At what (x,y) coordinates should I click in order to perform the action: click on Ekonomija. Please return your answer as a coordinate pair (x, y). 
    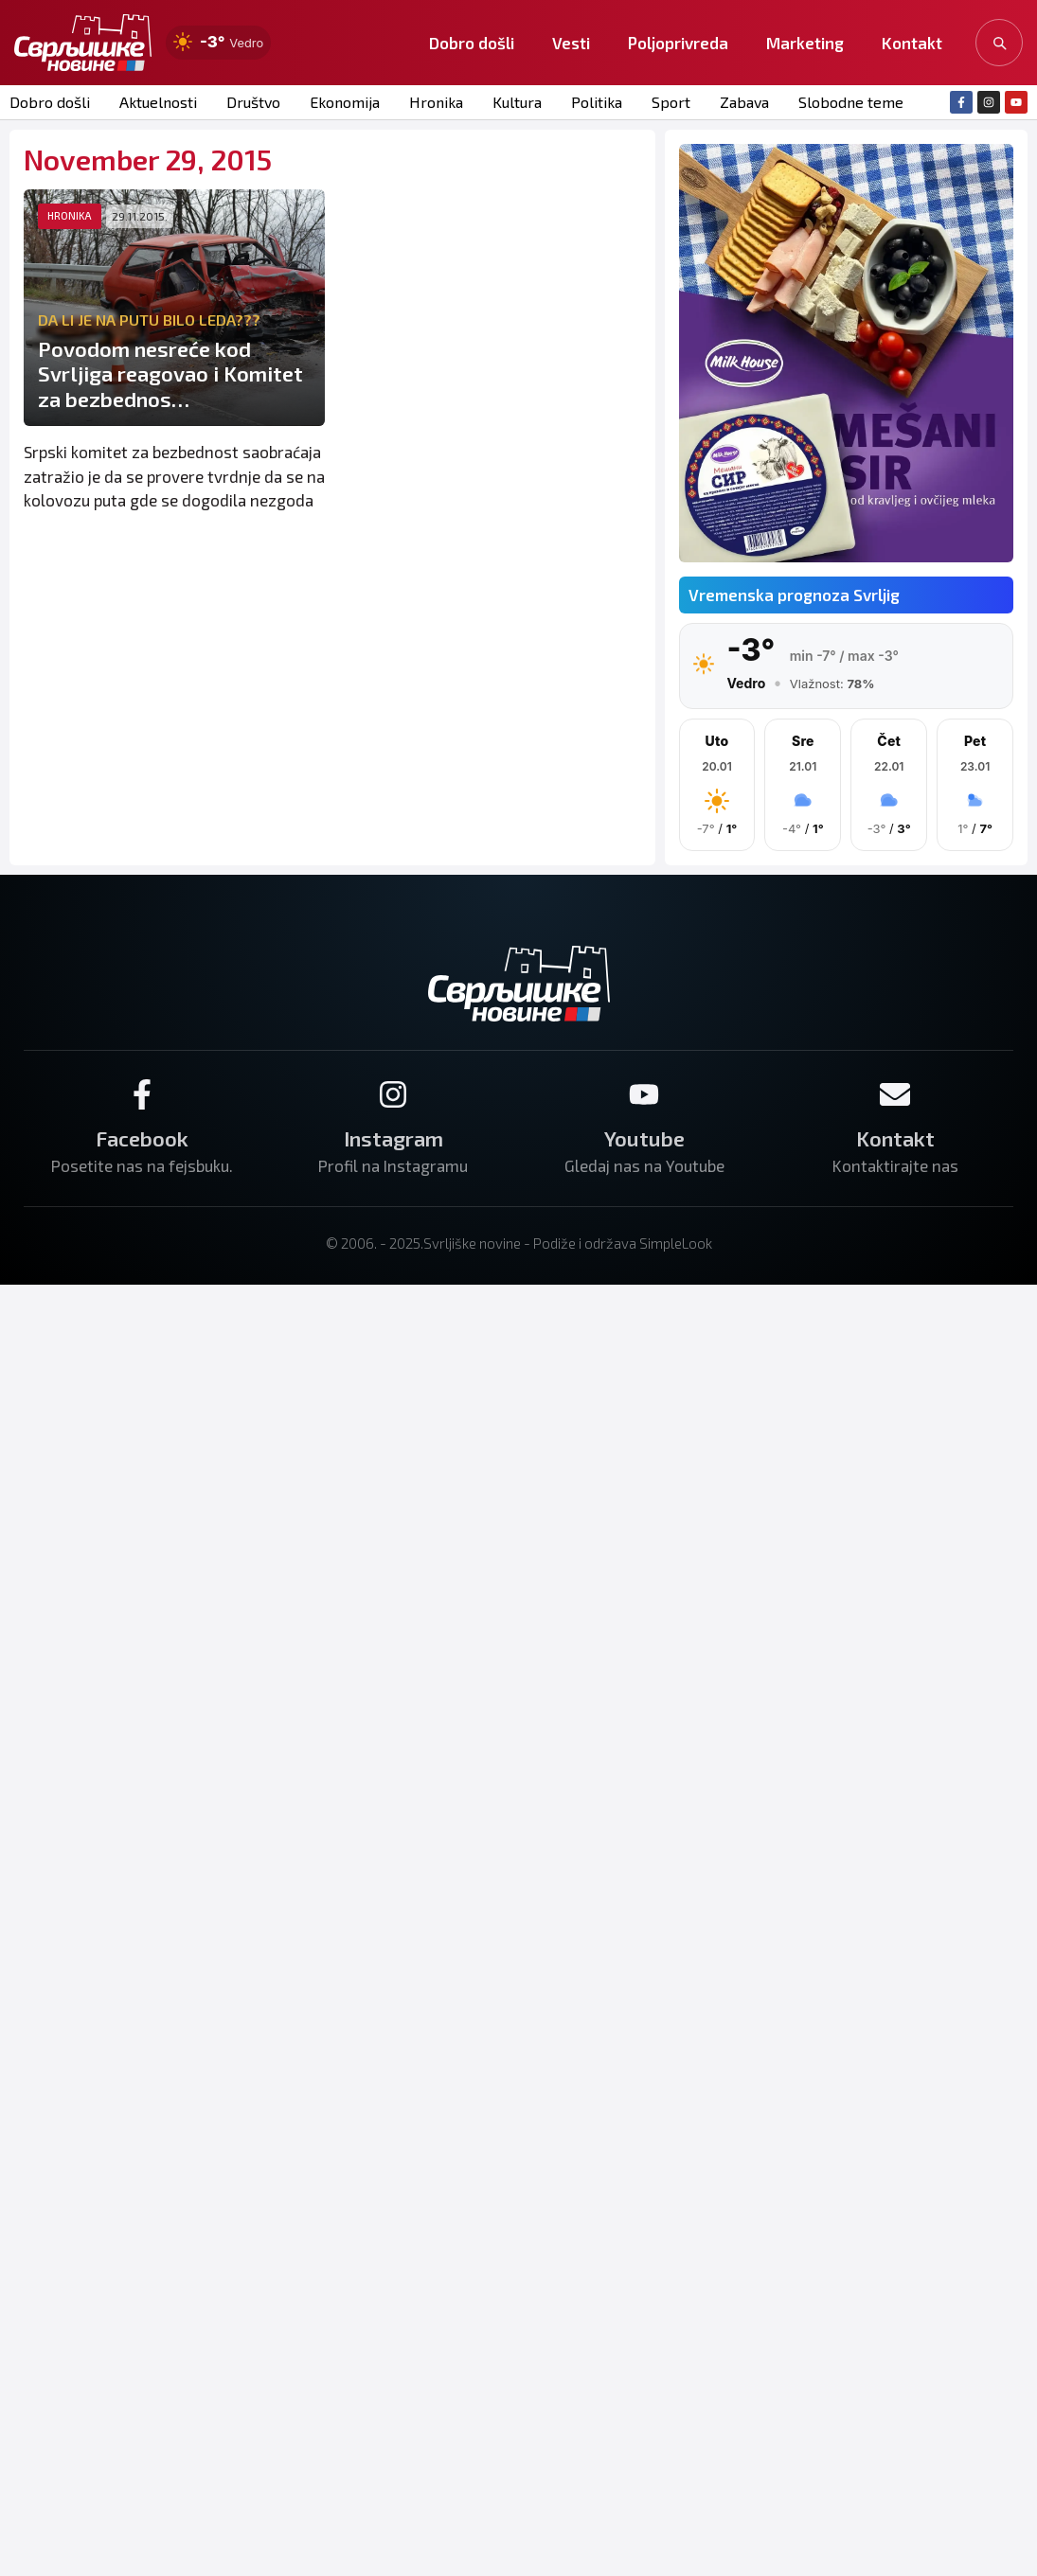
    Looking at the image, I should click on (345, 102).